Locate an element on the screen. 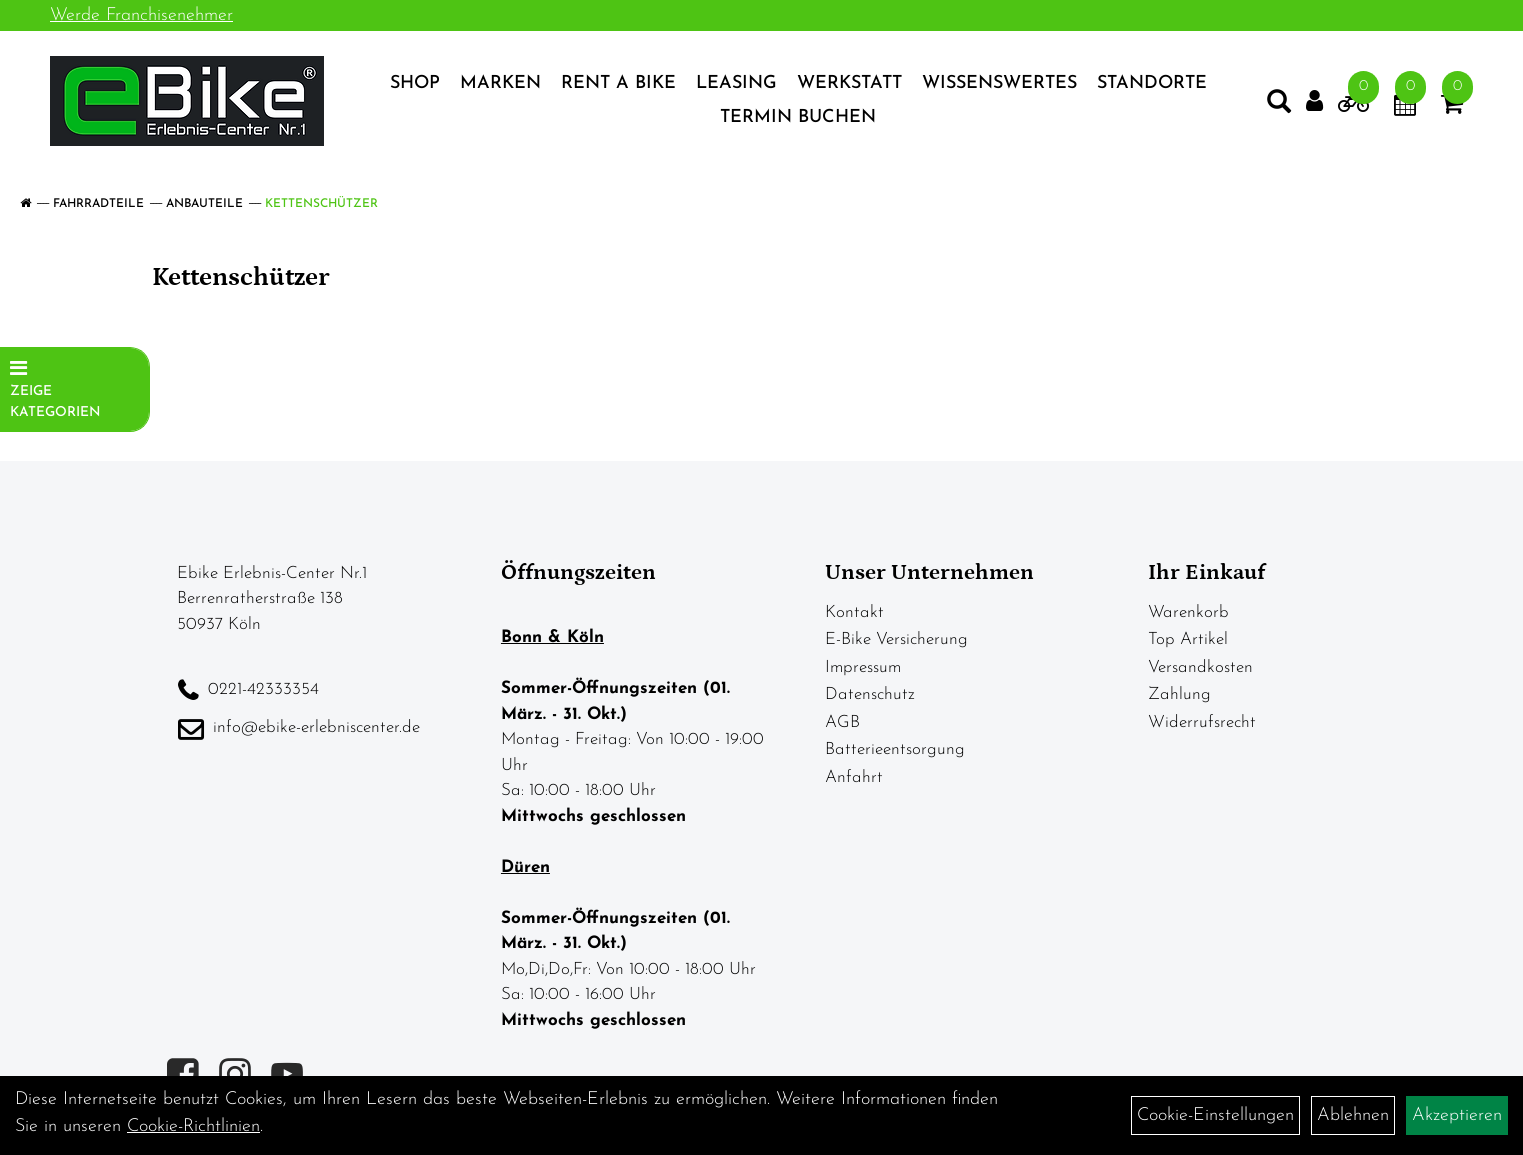 The height and width of the screenshot is (1155, 1523). [Artikelsuche] is located at coordinates (1279, 106).